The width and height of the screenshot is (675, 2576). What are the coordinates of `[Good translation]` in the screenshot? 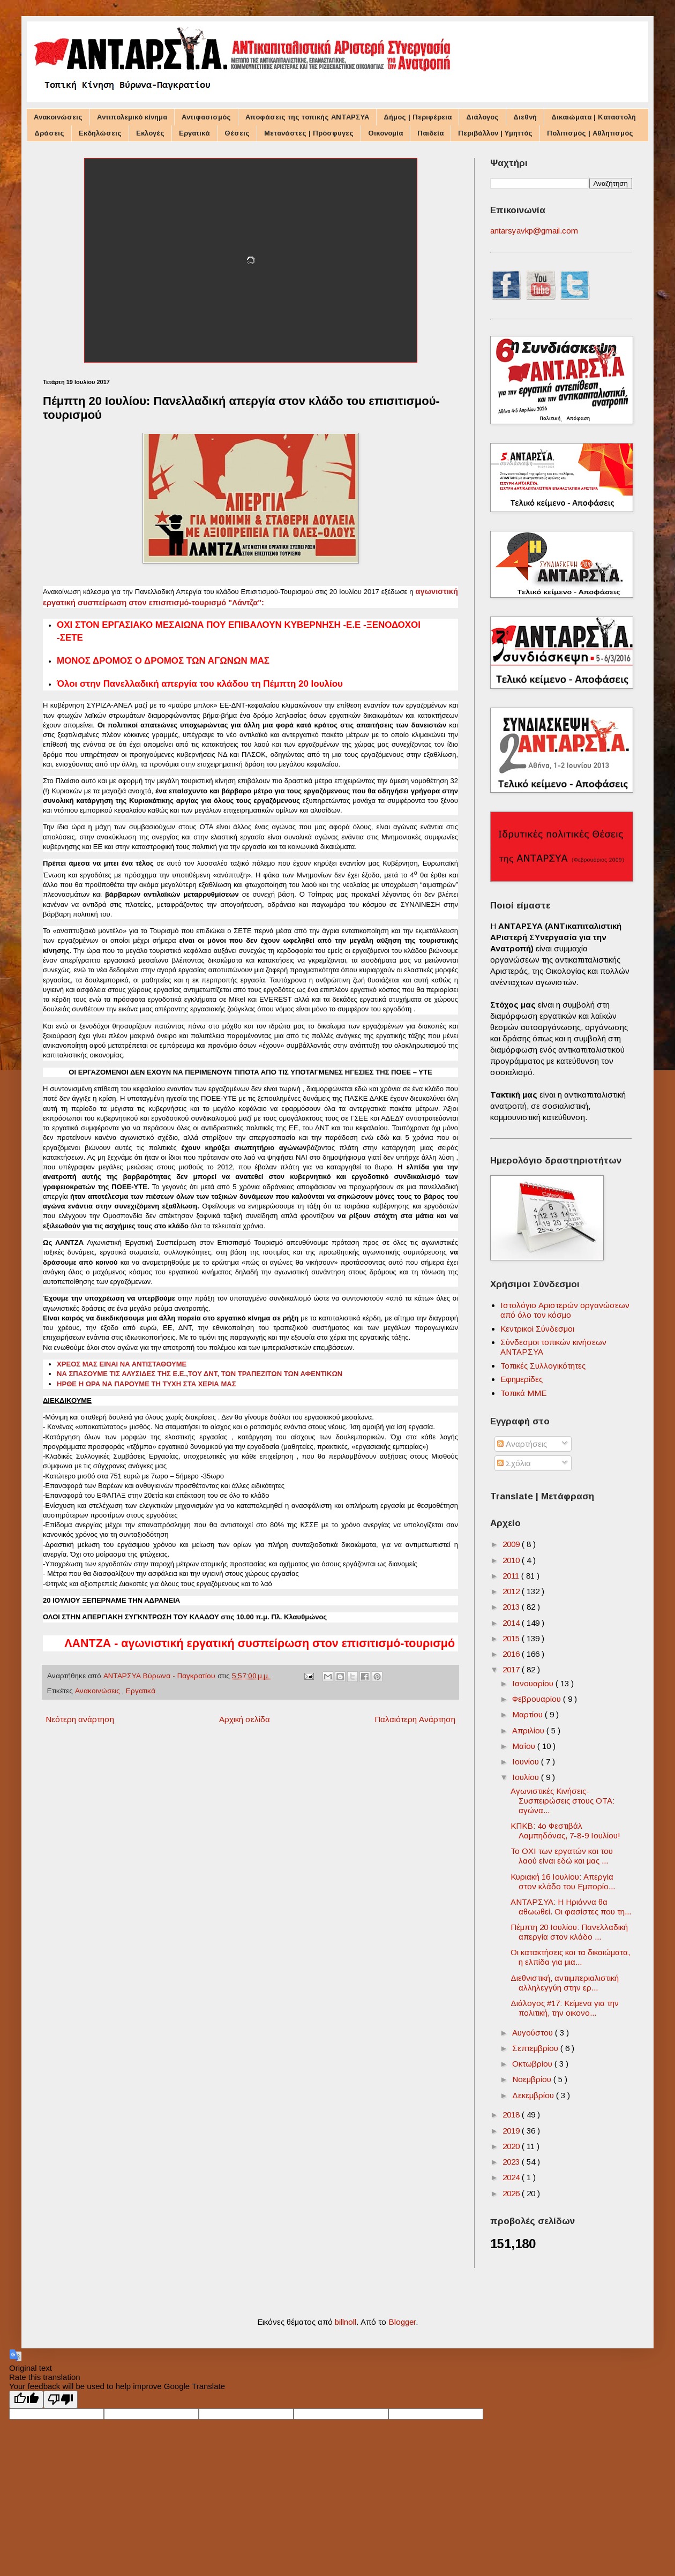 It's located at (26, 2399).